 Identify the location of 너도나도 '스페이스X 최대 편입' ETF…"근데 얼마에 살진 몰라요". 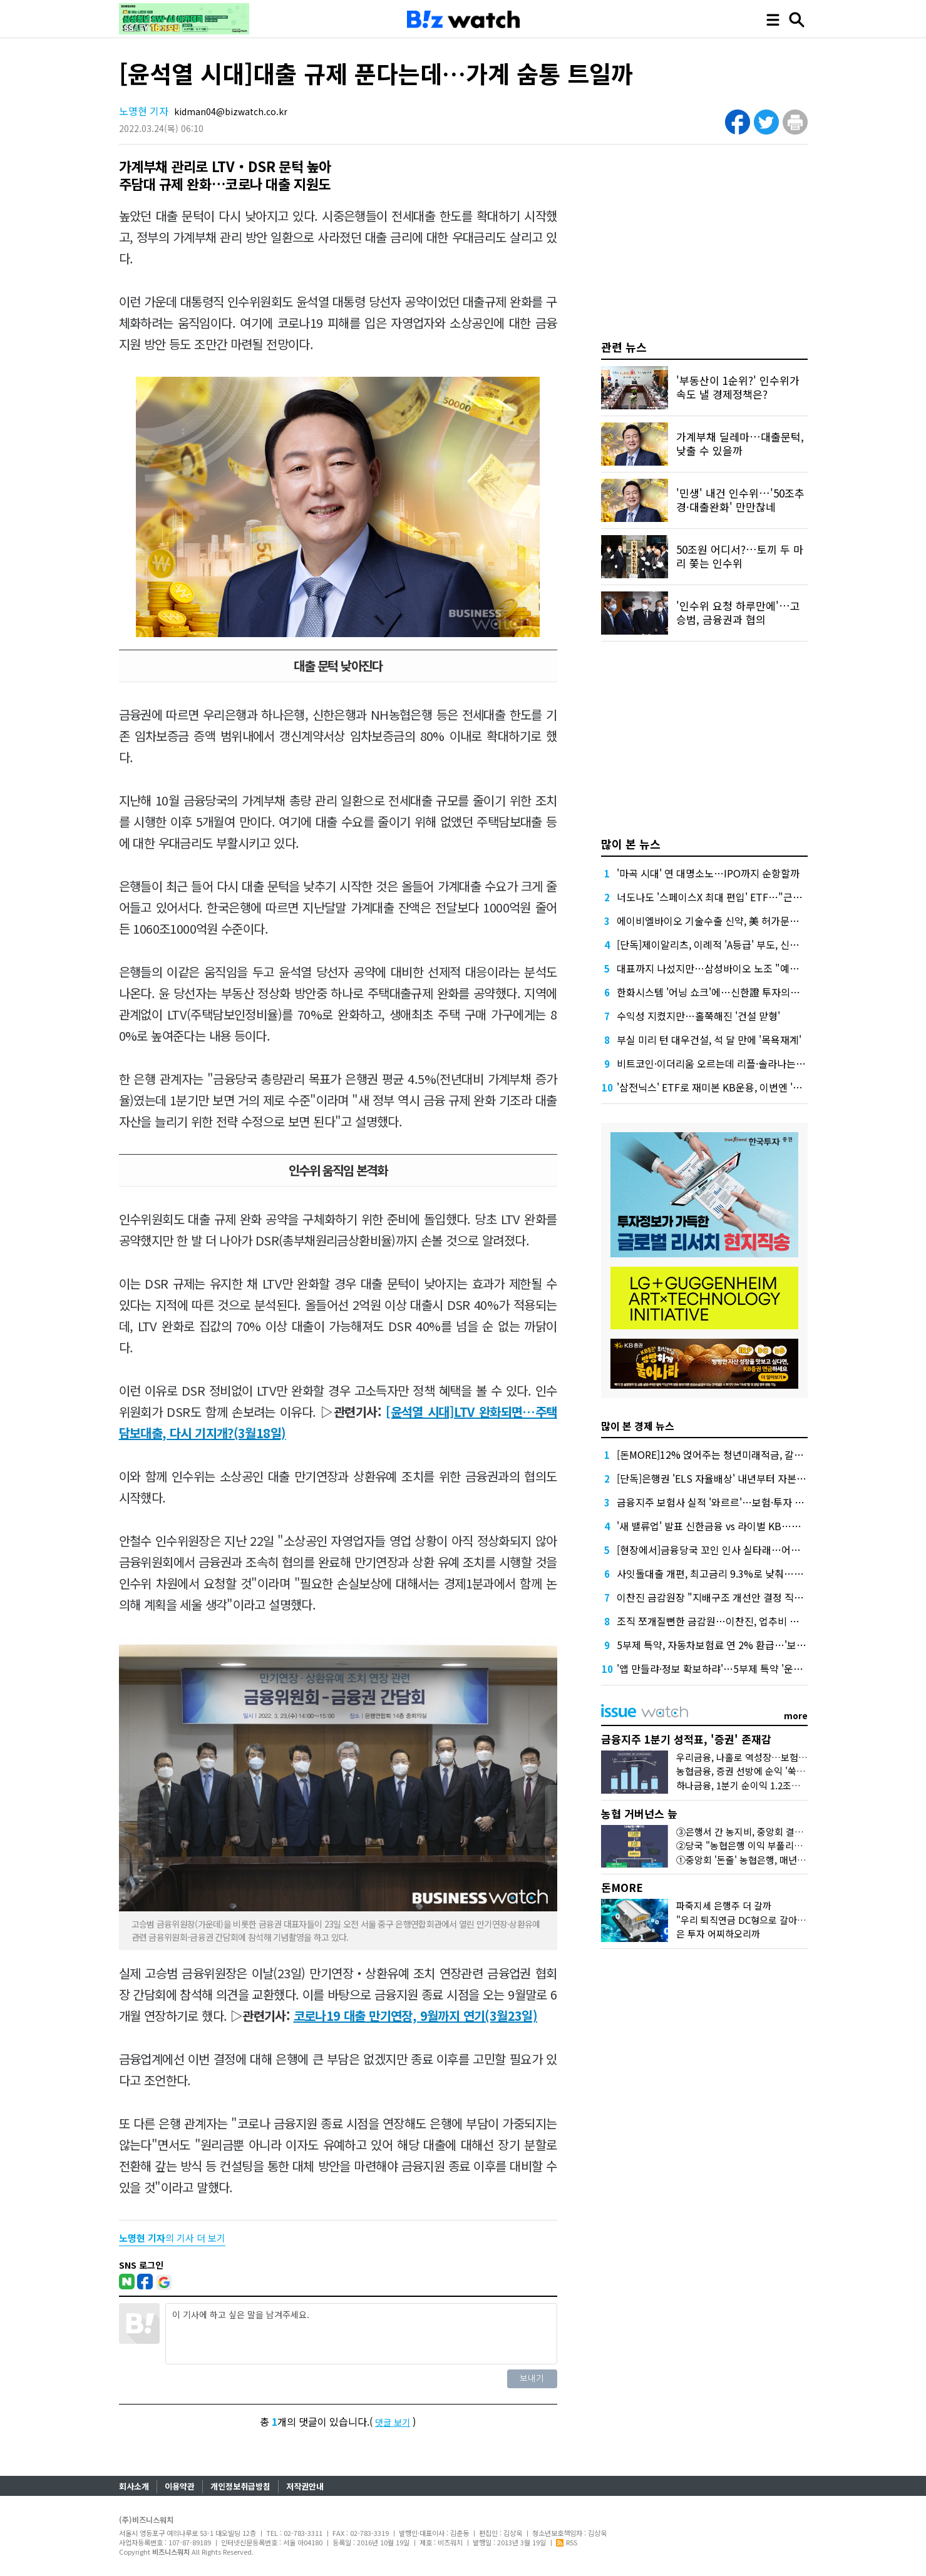
(753, 896).